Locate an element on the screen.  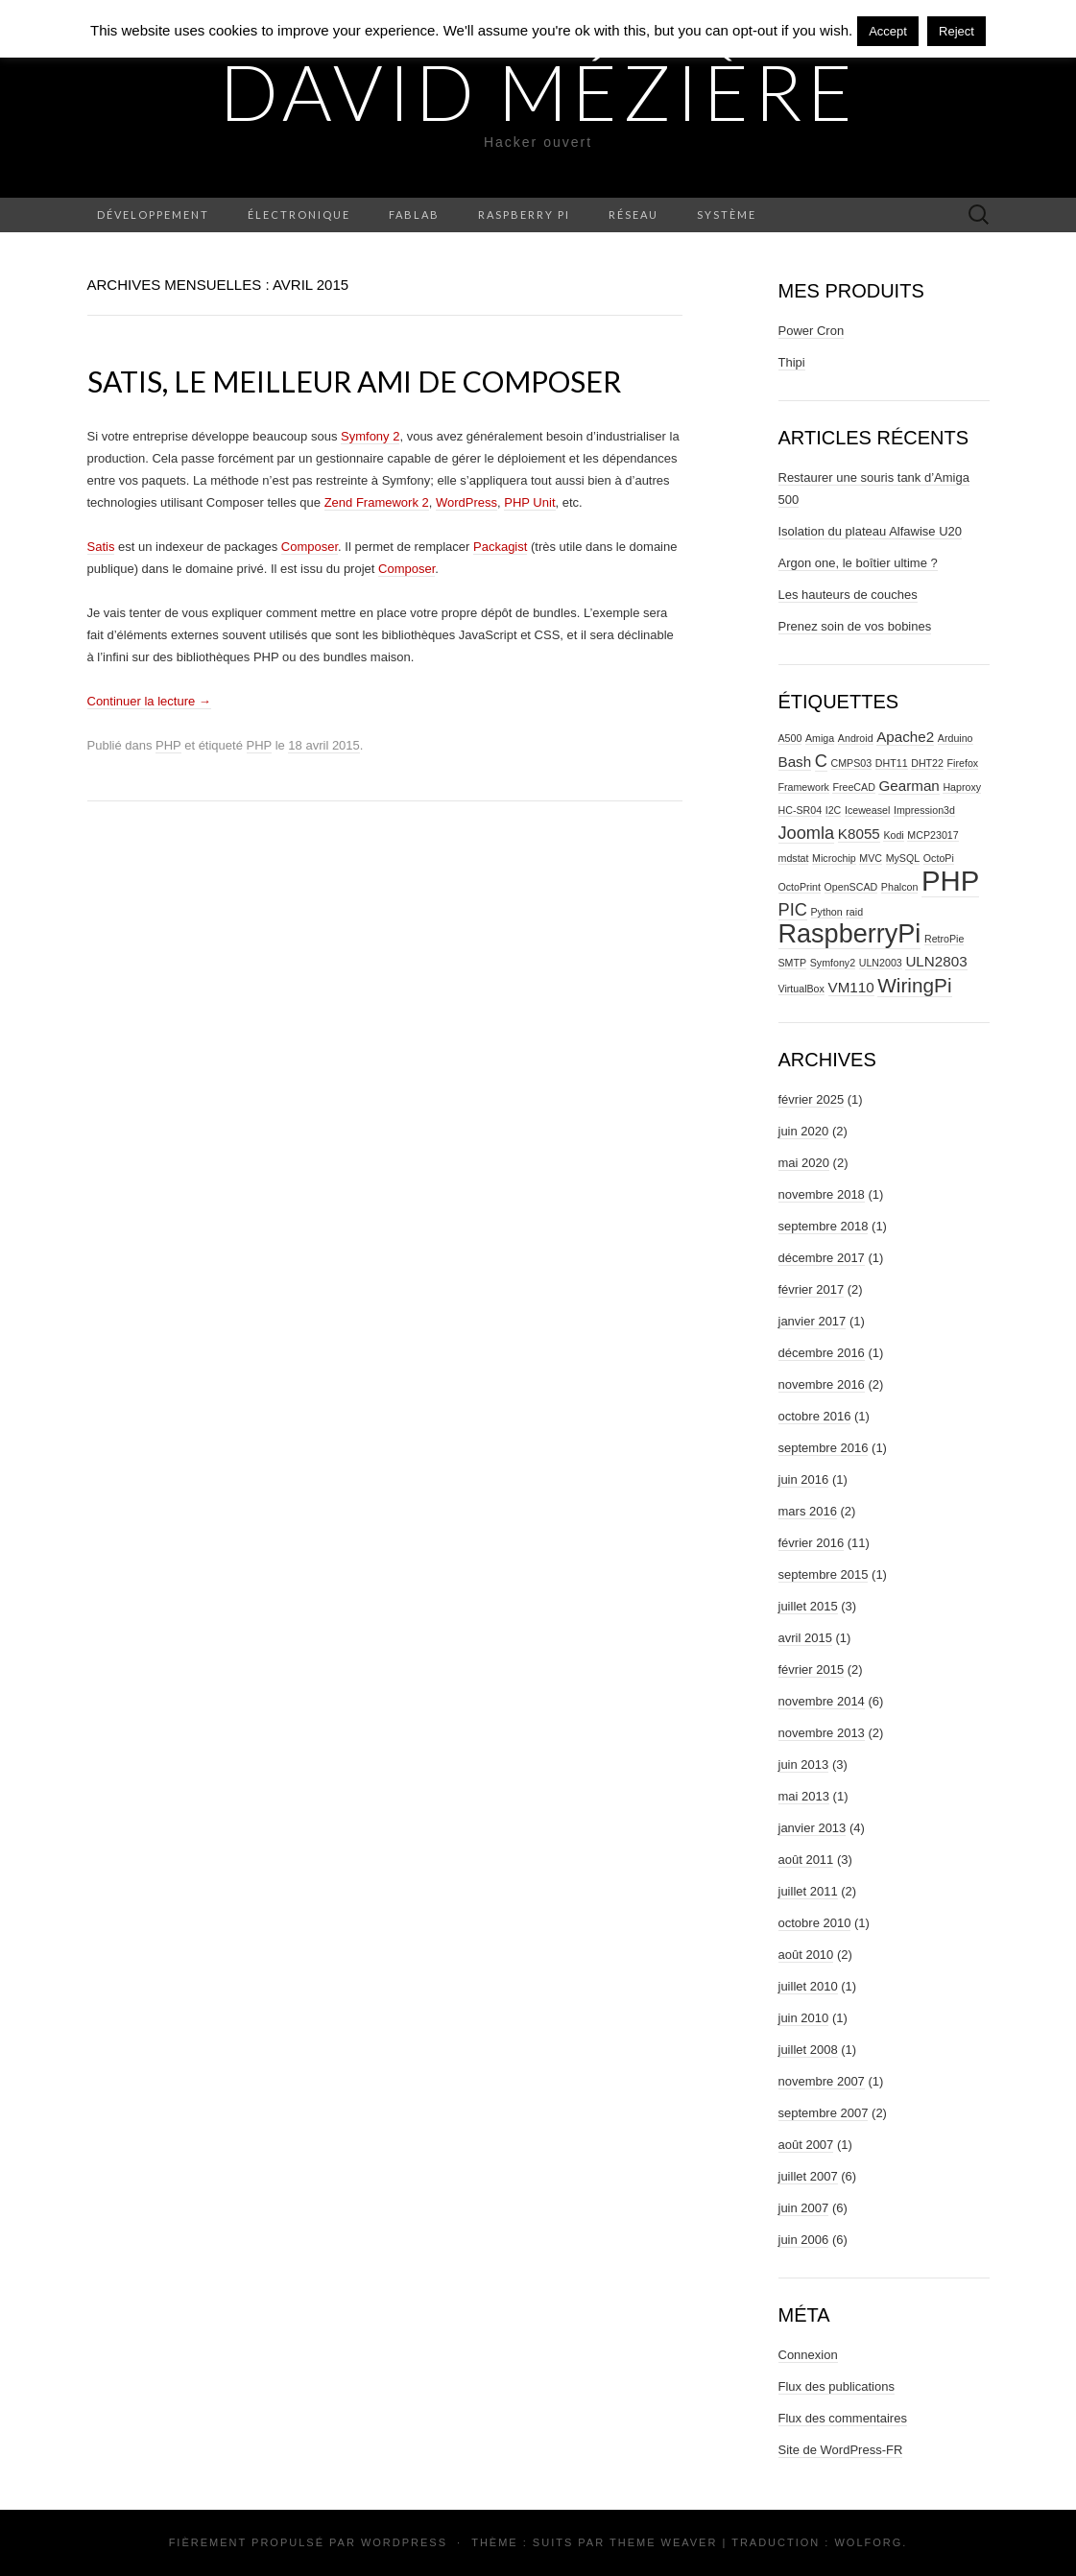
octobre 2016 is located at coordinates (814, 1416).